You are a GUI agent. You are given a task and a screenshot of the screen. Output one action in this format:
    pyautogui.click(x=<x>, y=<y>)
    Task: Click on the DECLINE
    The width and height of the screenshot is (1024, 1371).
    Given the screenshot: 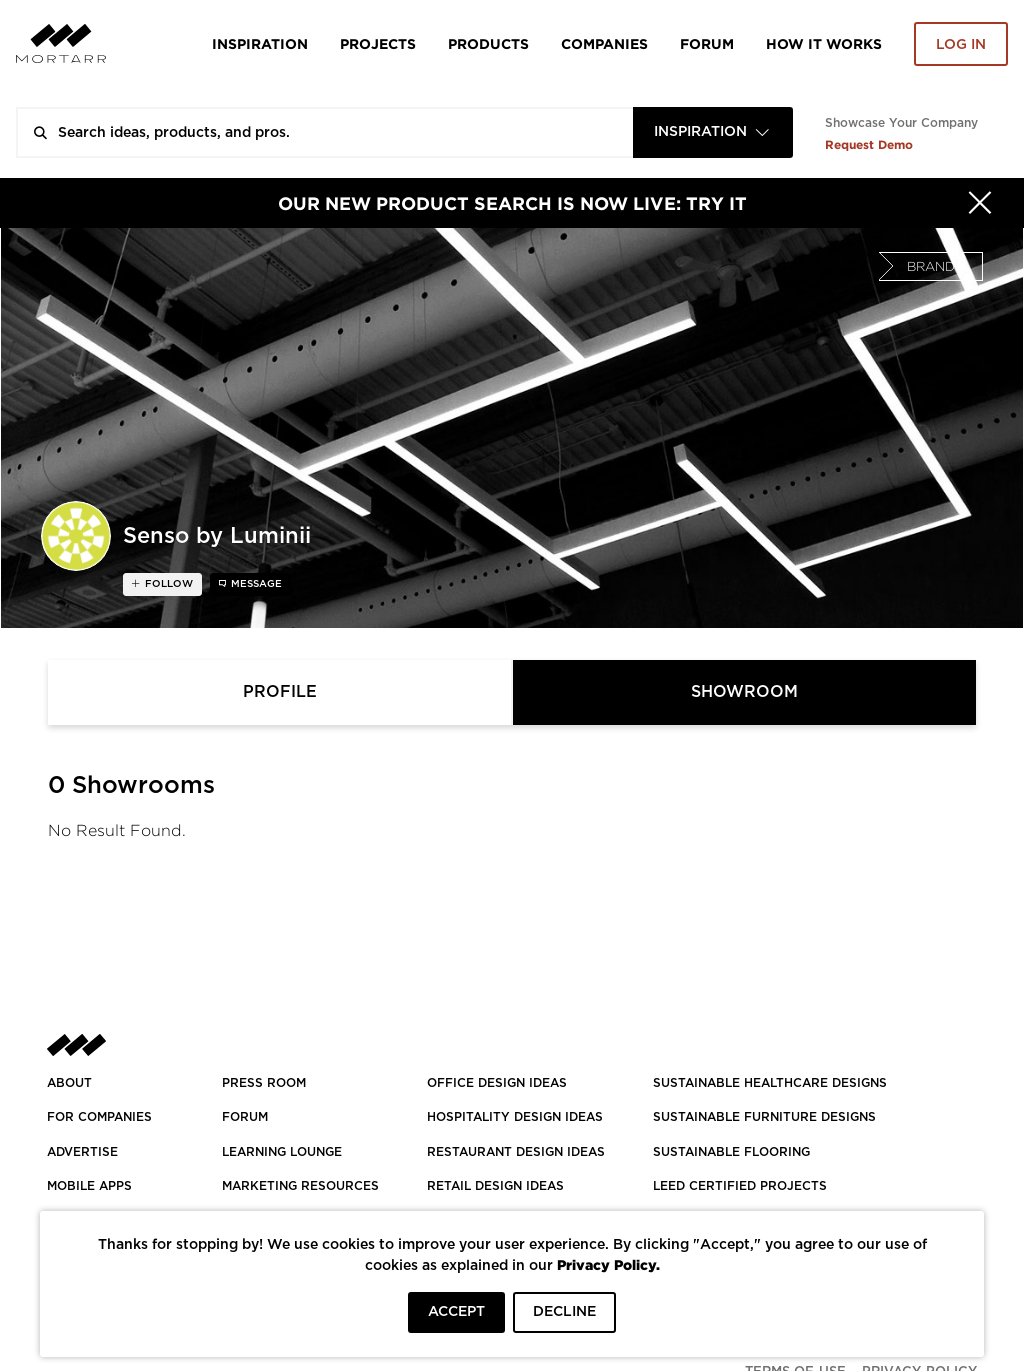 What is the action you would take?
    pyautogui.click(x=564, y=1312)
    